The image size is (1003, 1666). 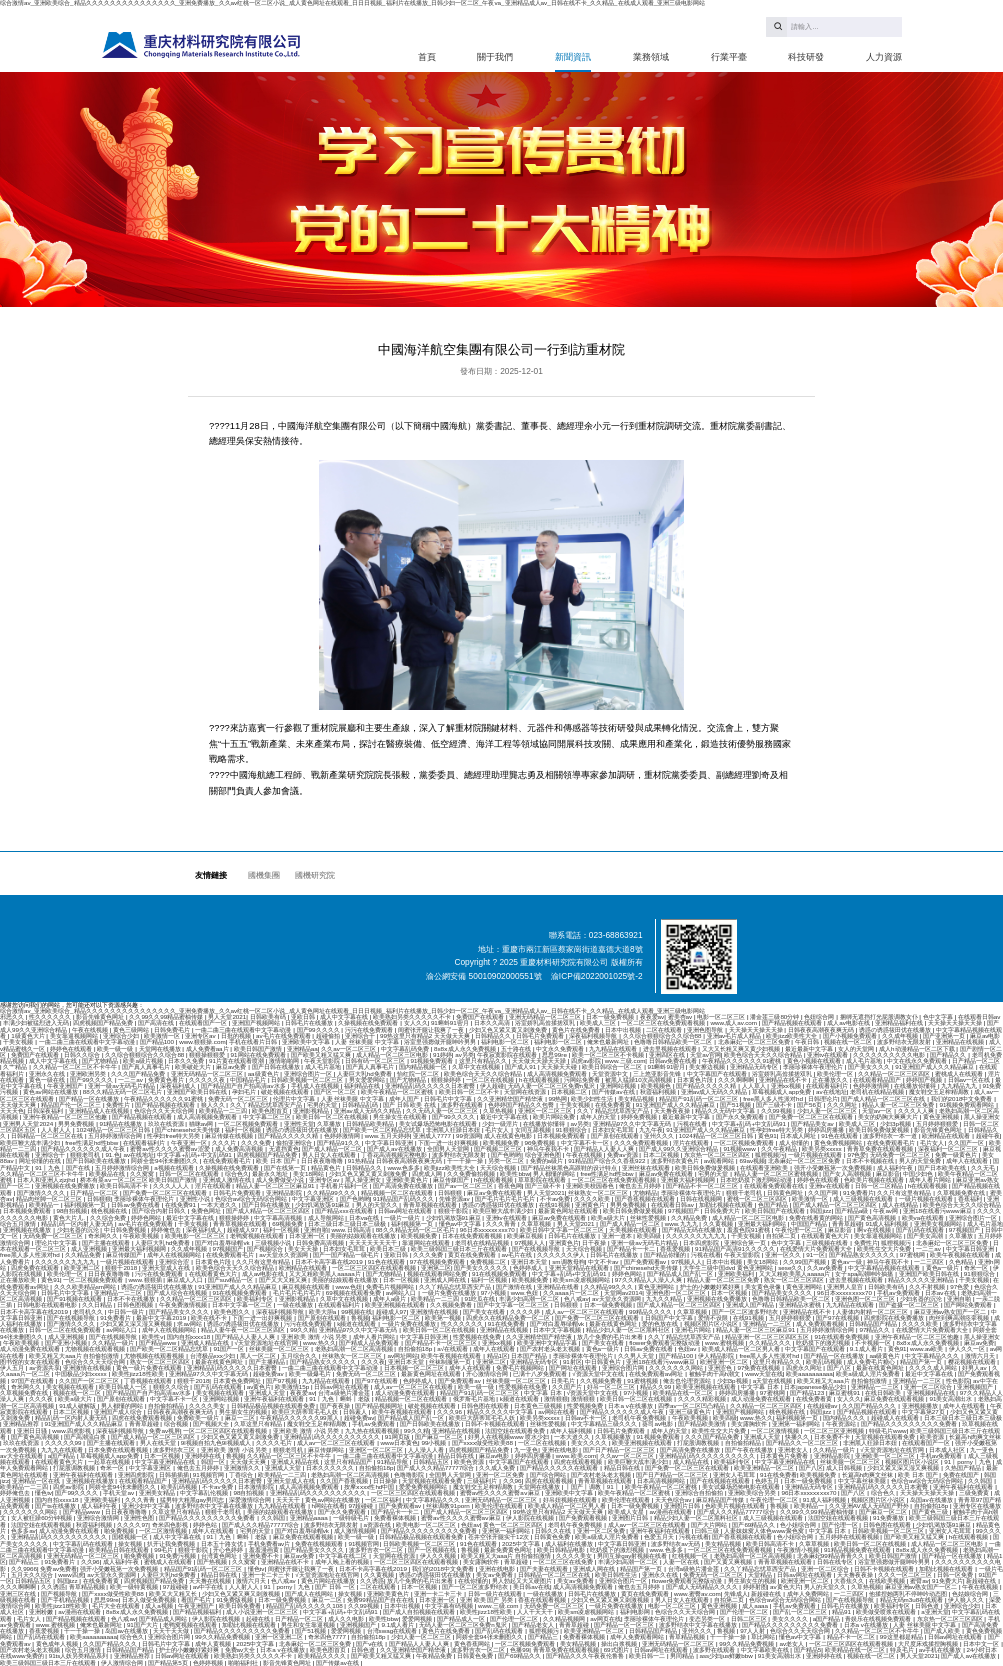 I want to click on 亚洲18在线看污www麻豆, so click(x=938, y=1210).